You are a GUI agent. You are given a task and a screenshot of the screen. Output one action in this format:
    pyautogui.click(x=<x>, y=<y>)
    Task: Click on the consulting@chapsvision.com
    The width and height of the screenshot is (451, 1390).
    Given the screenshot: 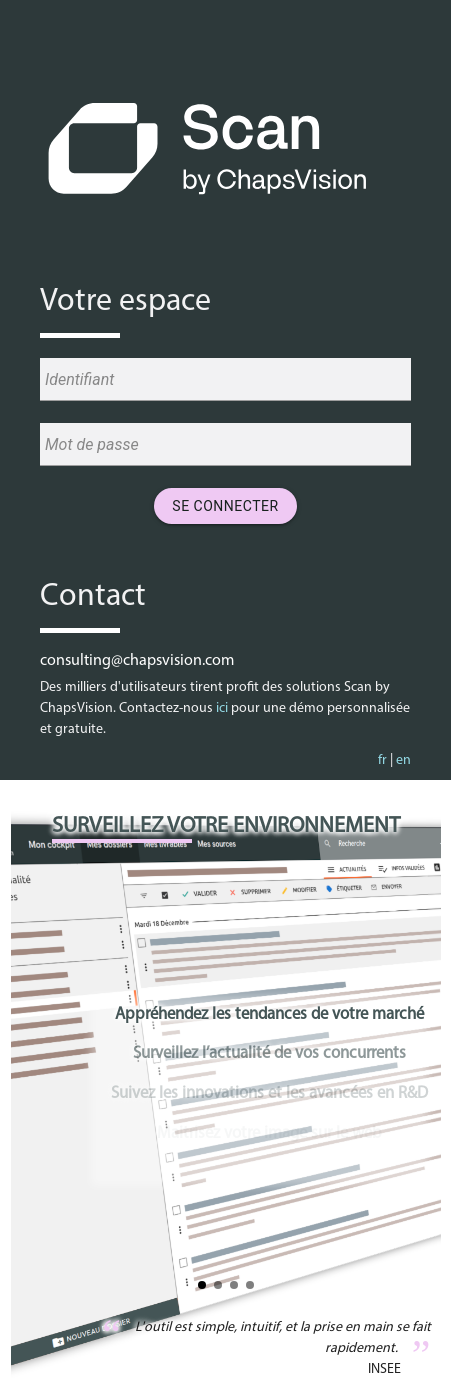 What is the action you would take?
    pyautogui.click(x=137, y=661)
    